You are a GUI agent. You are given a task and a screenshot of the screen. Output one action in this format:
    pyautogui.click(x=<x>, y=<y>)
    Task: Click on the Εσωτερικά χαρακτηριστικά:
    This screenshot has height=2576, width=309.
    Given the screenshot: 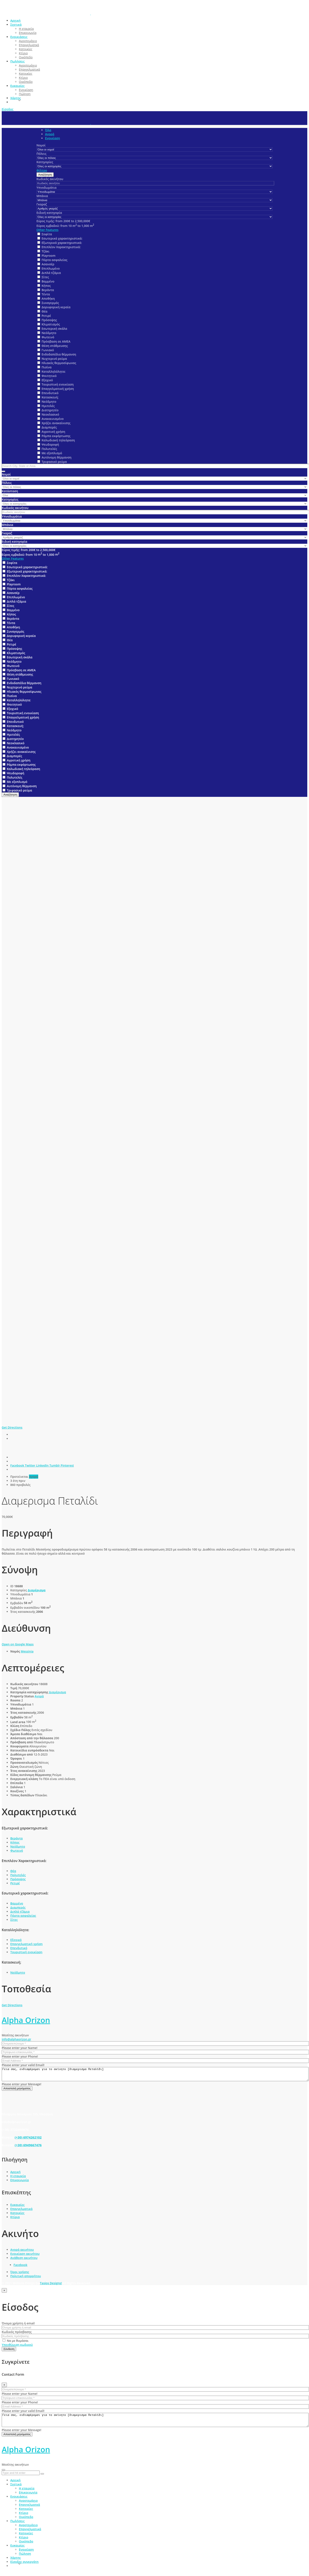 What is the action you would take?
    pyautogui.click(x=62, y=238)
    